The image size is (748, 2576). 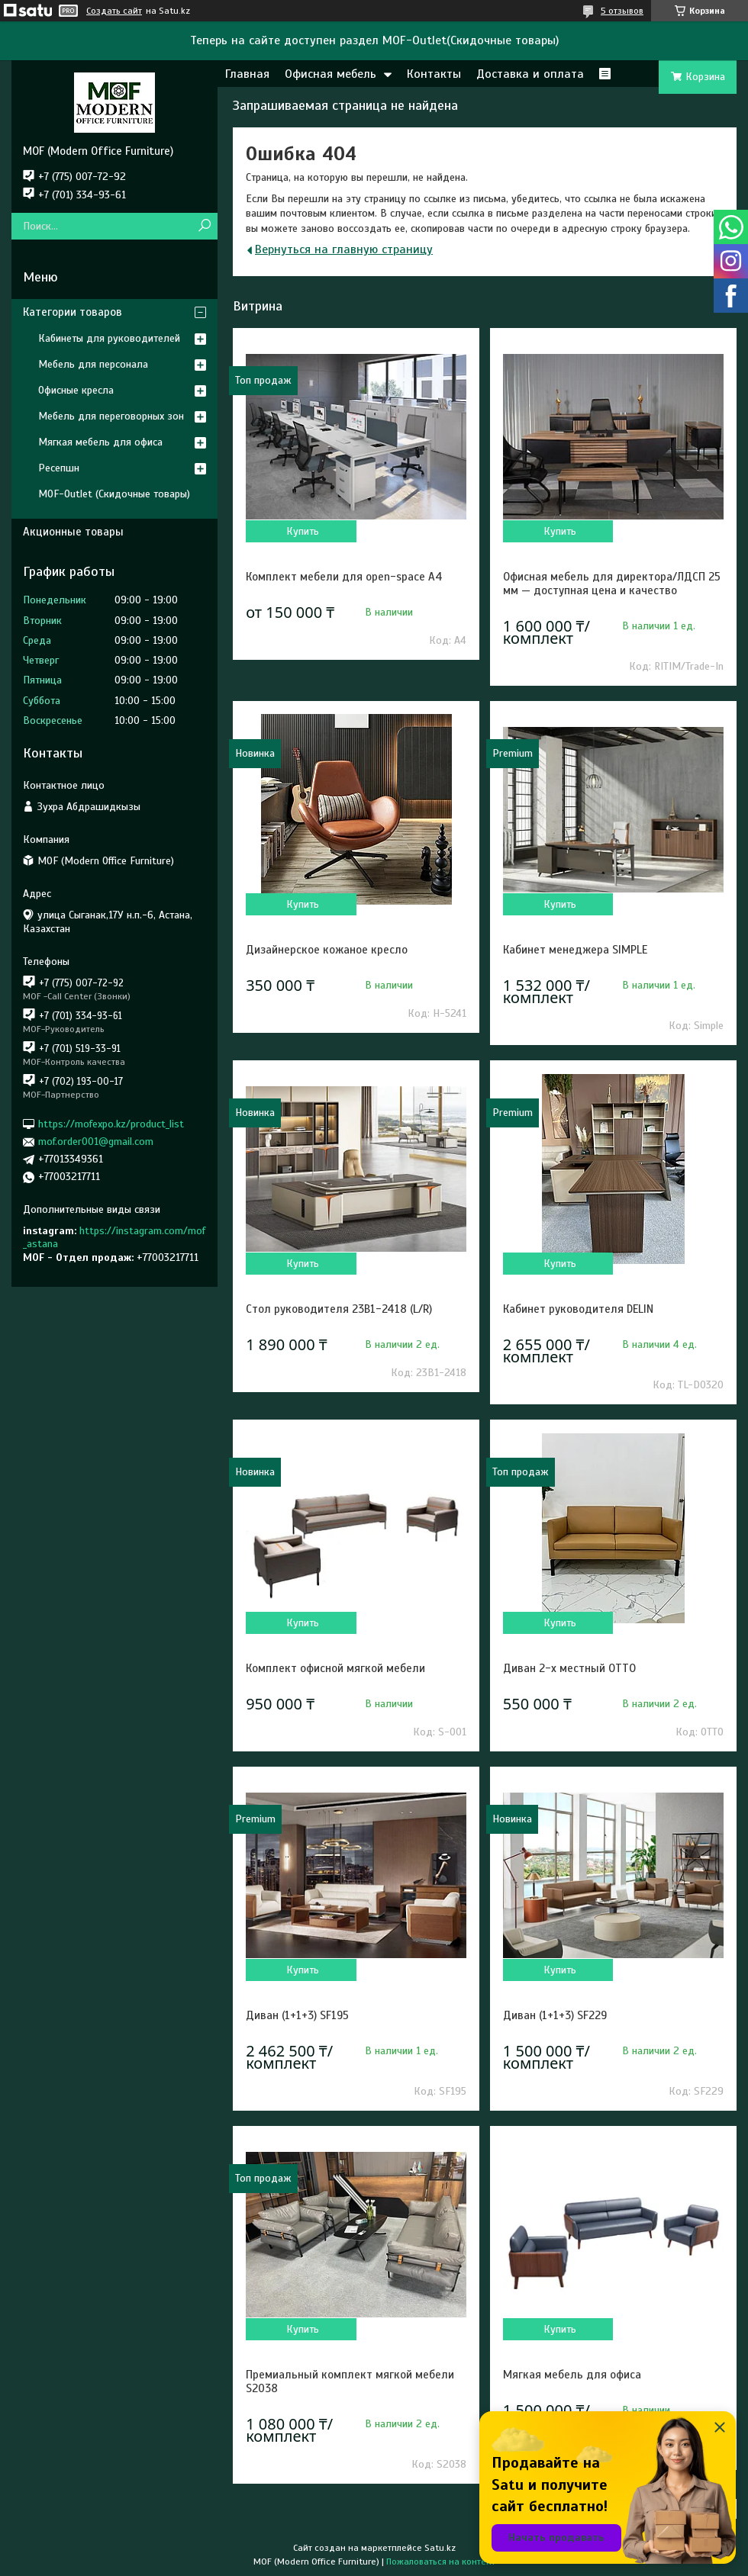 What do you see at coordinates (111, 416) in the screenshot?
I see `Мебель для переговорных зон` at bounding box center [111, 416].